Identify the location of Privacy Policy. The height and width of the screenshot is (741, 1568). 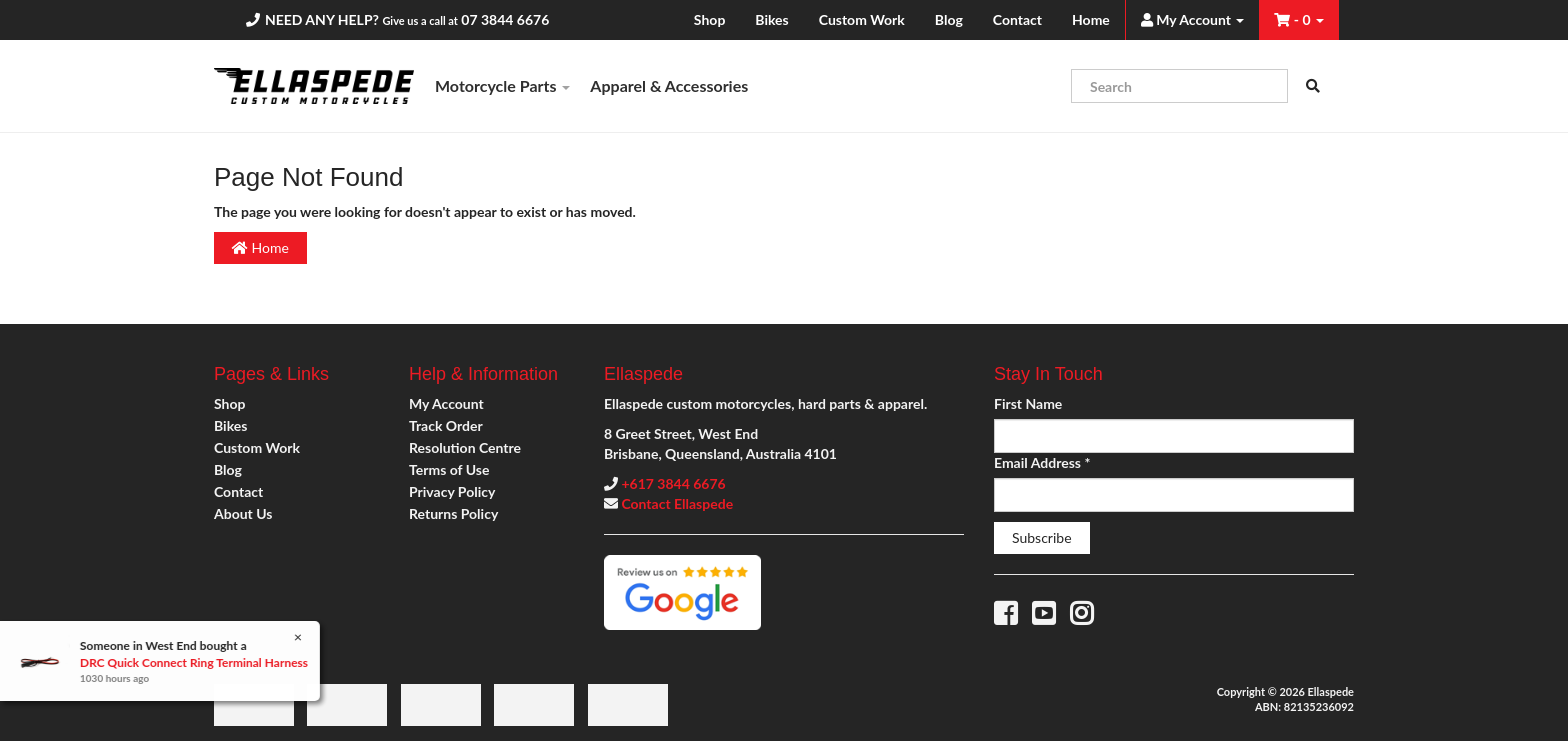
(452, 491).